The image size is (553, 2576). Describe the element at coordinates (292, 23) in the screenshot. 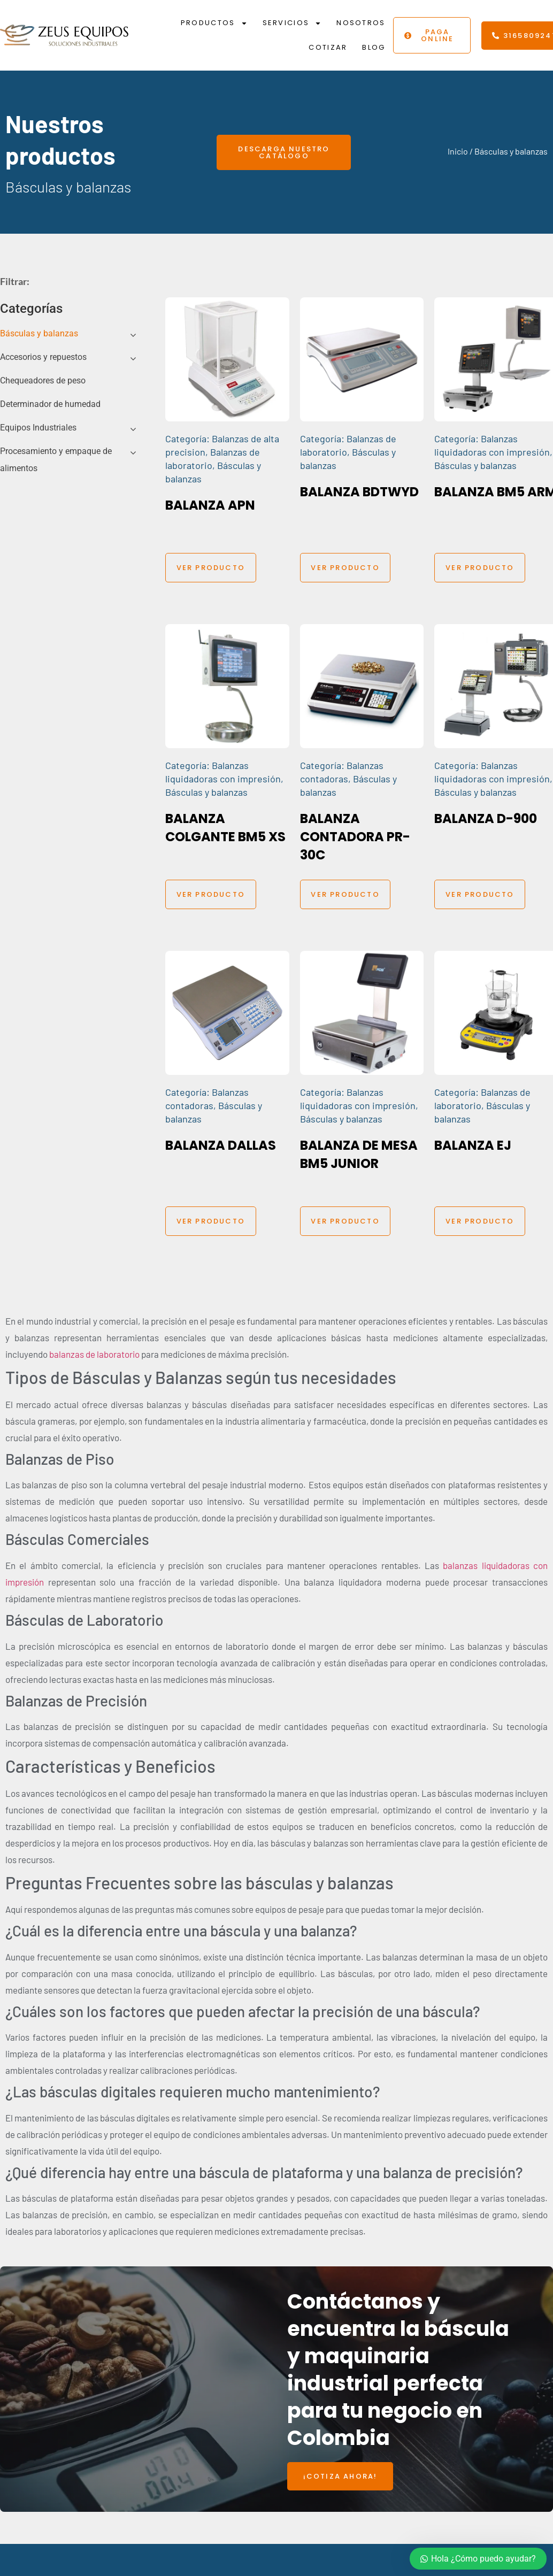

I see `Servicios` at that location.